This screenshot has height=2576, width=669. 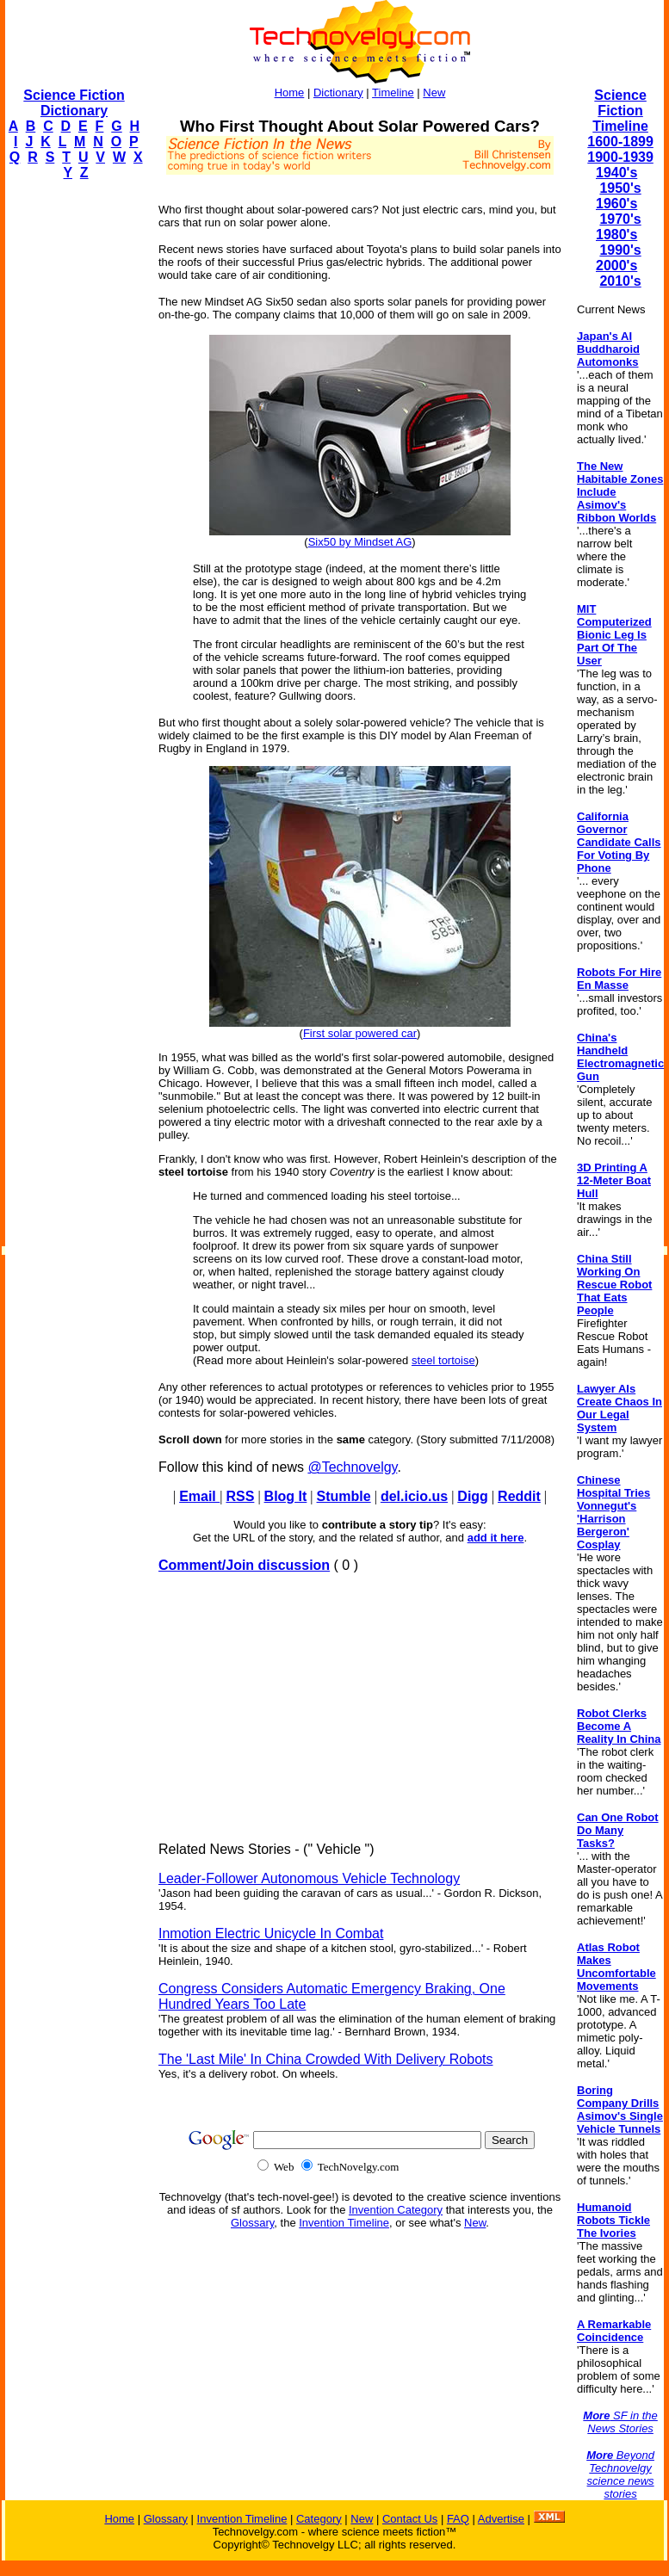 I want to click on Advertise, so click(x=501, y=2518).